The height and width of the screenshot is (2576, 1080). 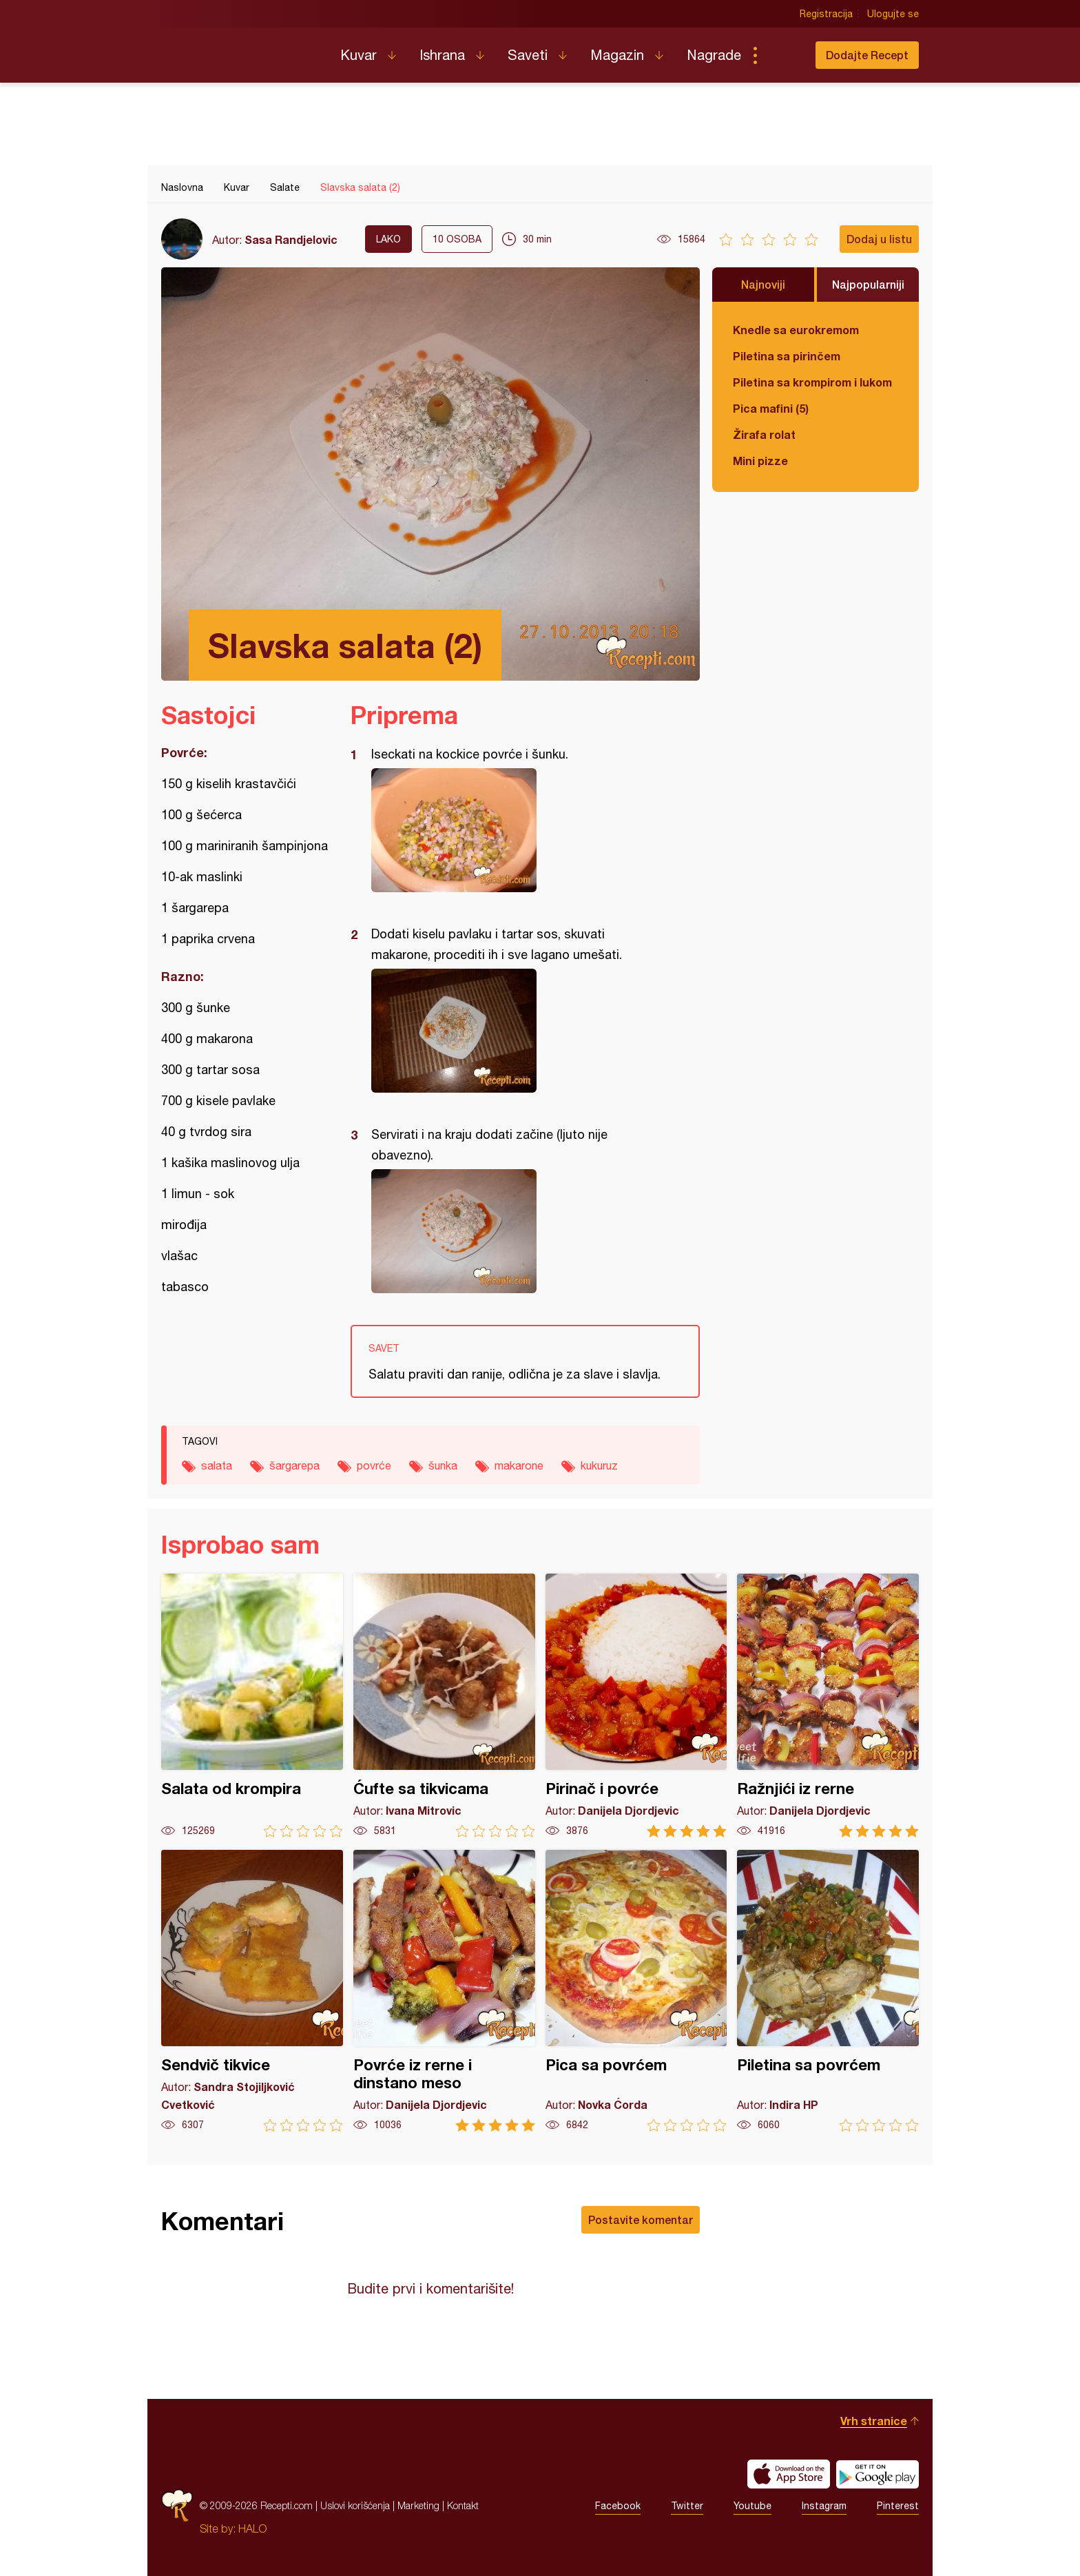 I want to click on Facebook, so click(x=618, y=2505).